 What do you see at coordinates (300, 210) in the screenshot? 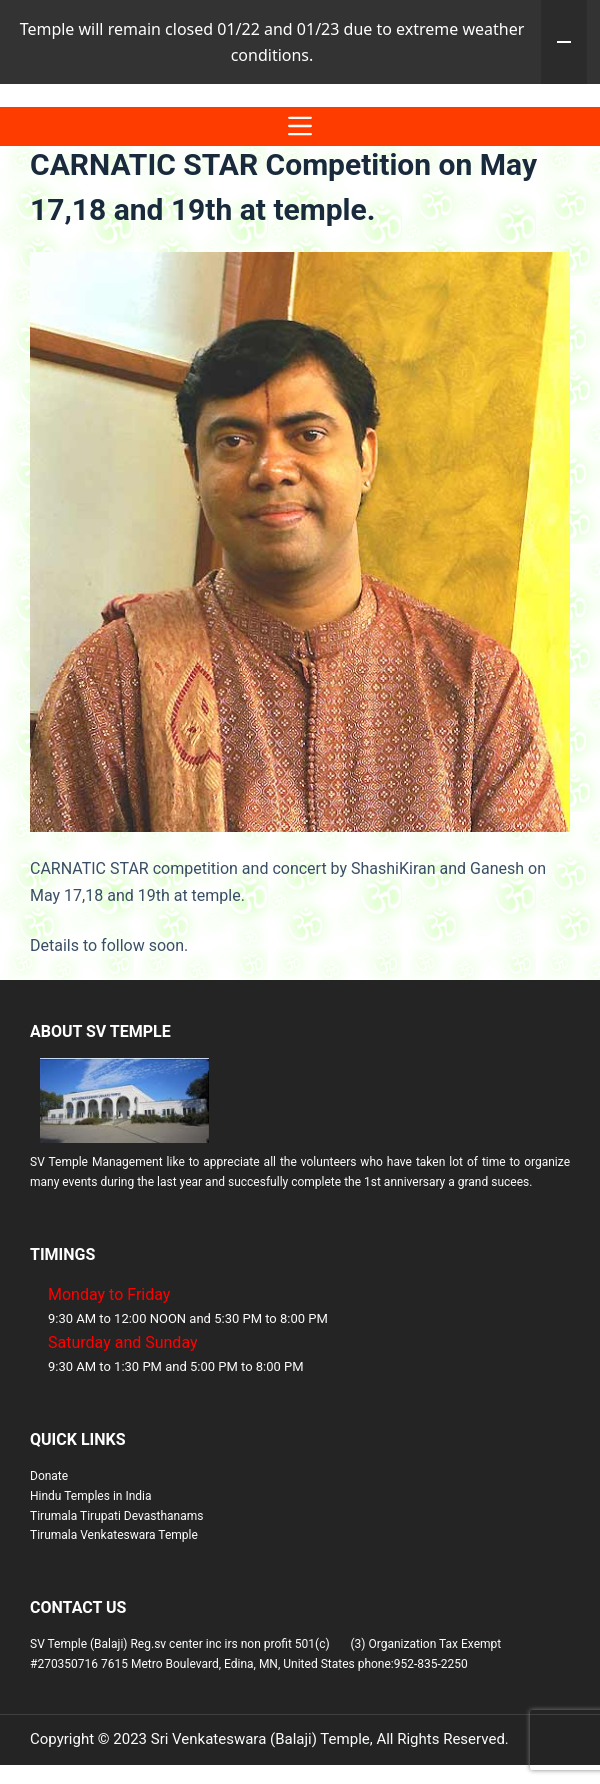
I see `[Menu]` at bounding box center [300, 210].